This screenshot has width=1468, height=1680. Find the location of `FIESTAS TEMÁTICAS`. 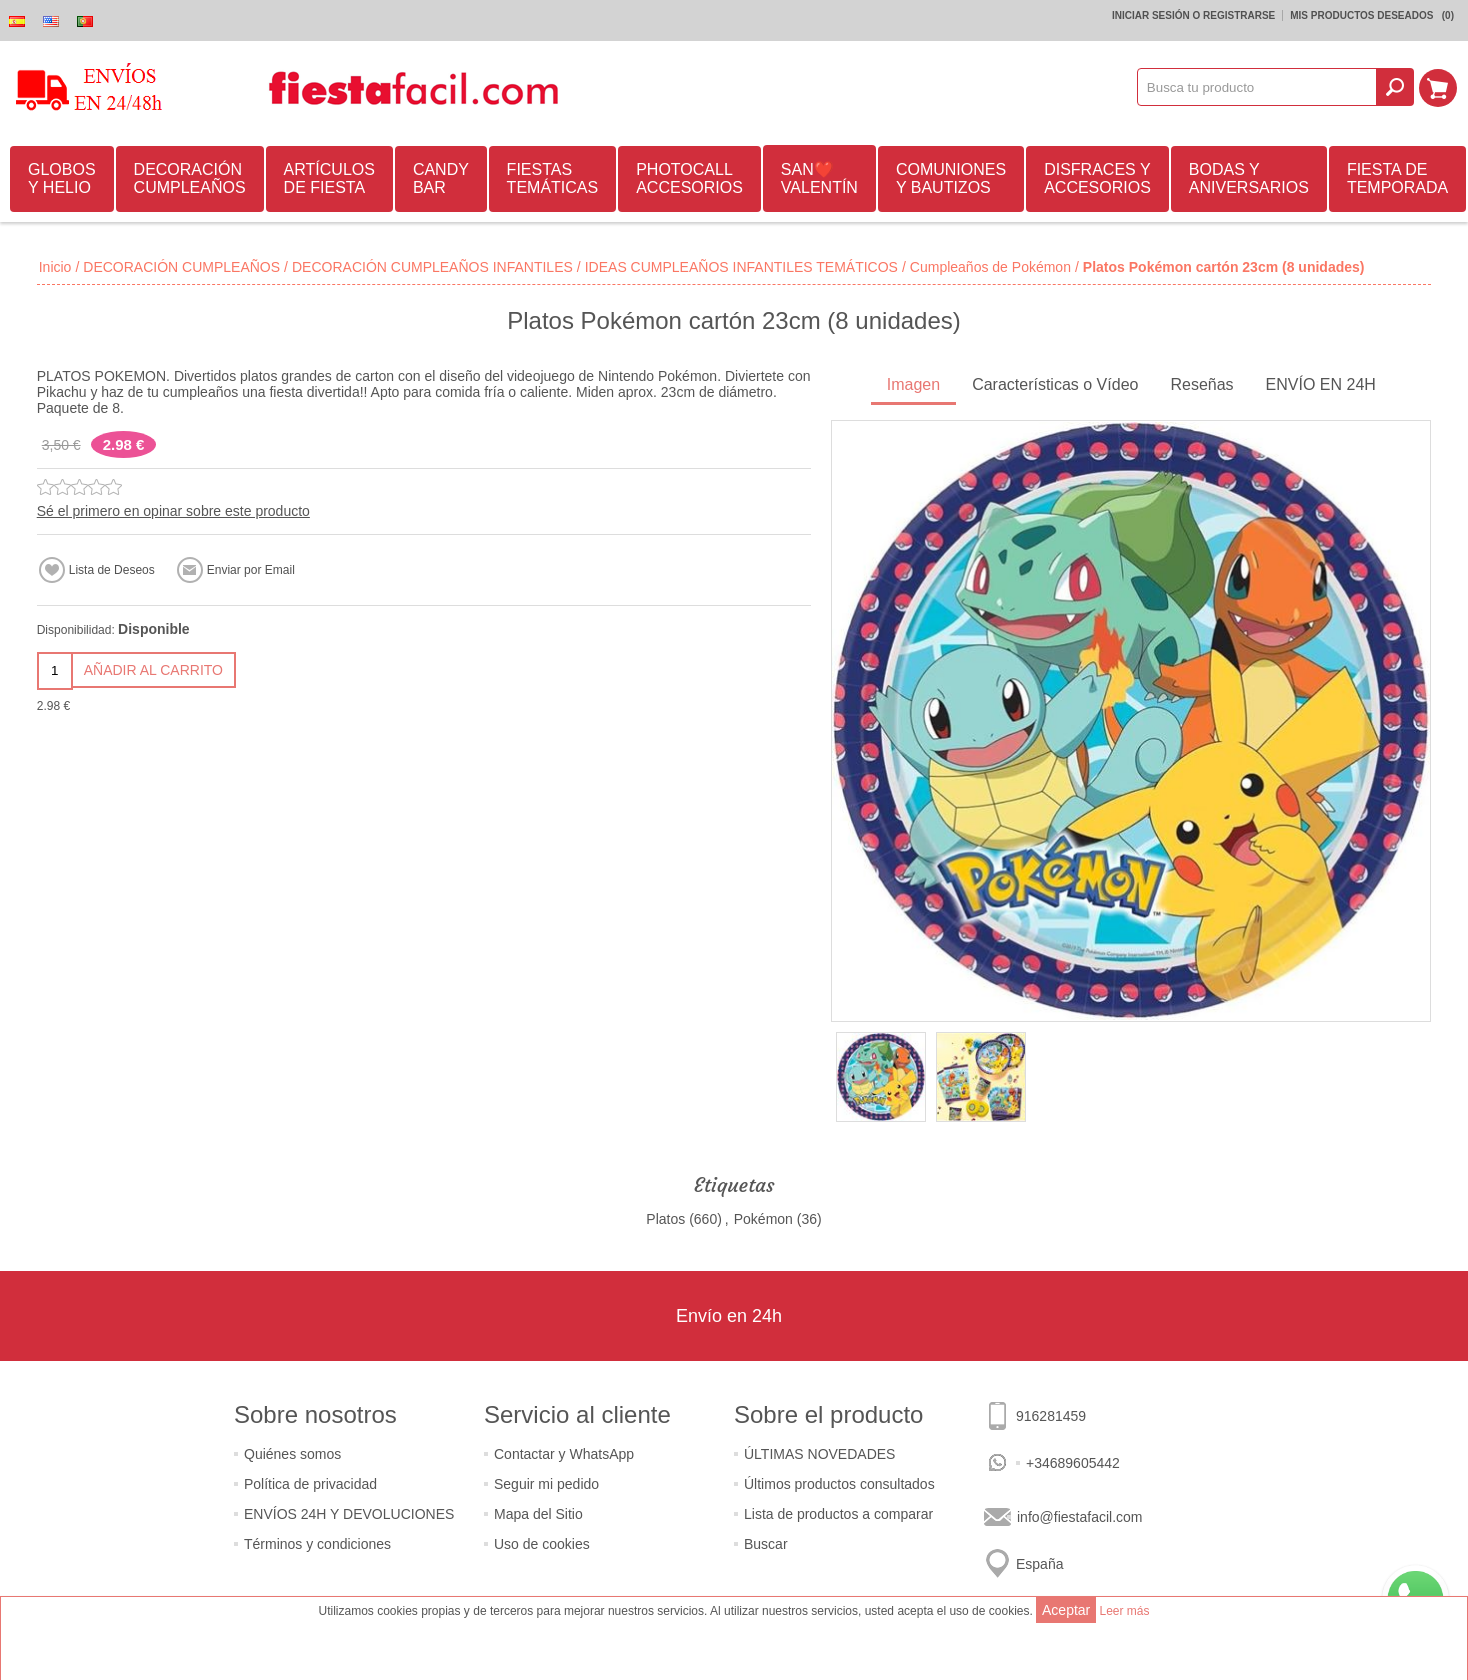

FIESTAS TEMÁTICAS is located at coordinates (553, 178).